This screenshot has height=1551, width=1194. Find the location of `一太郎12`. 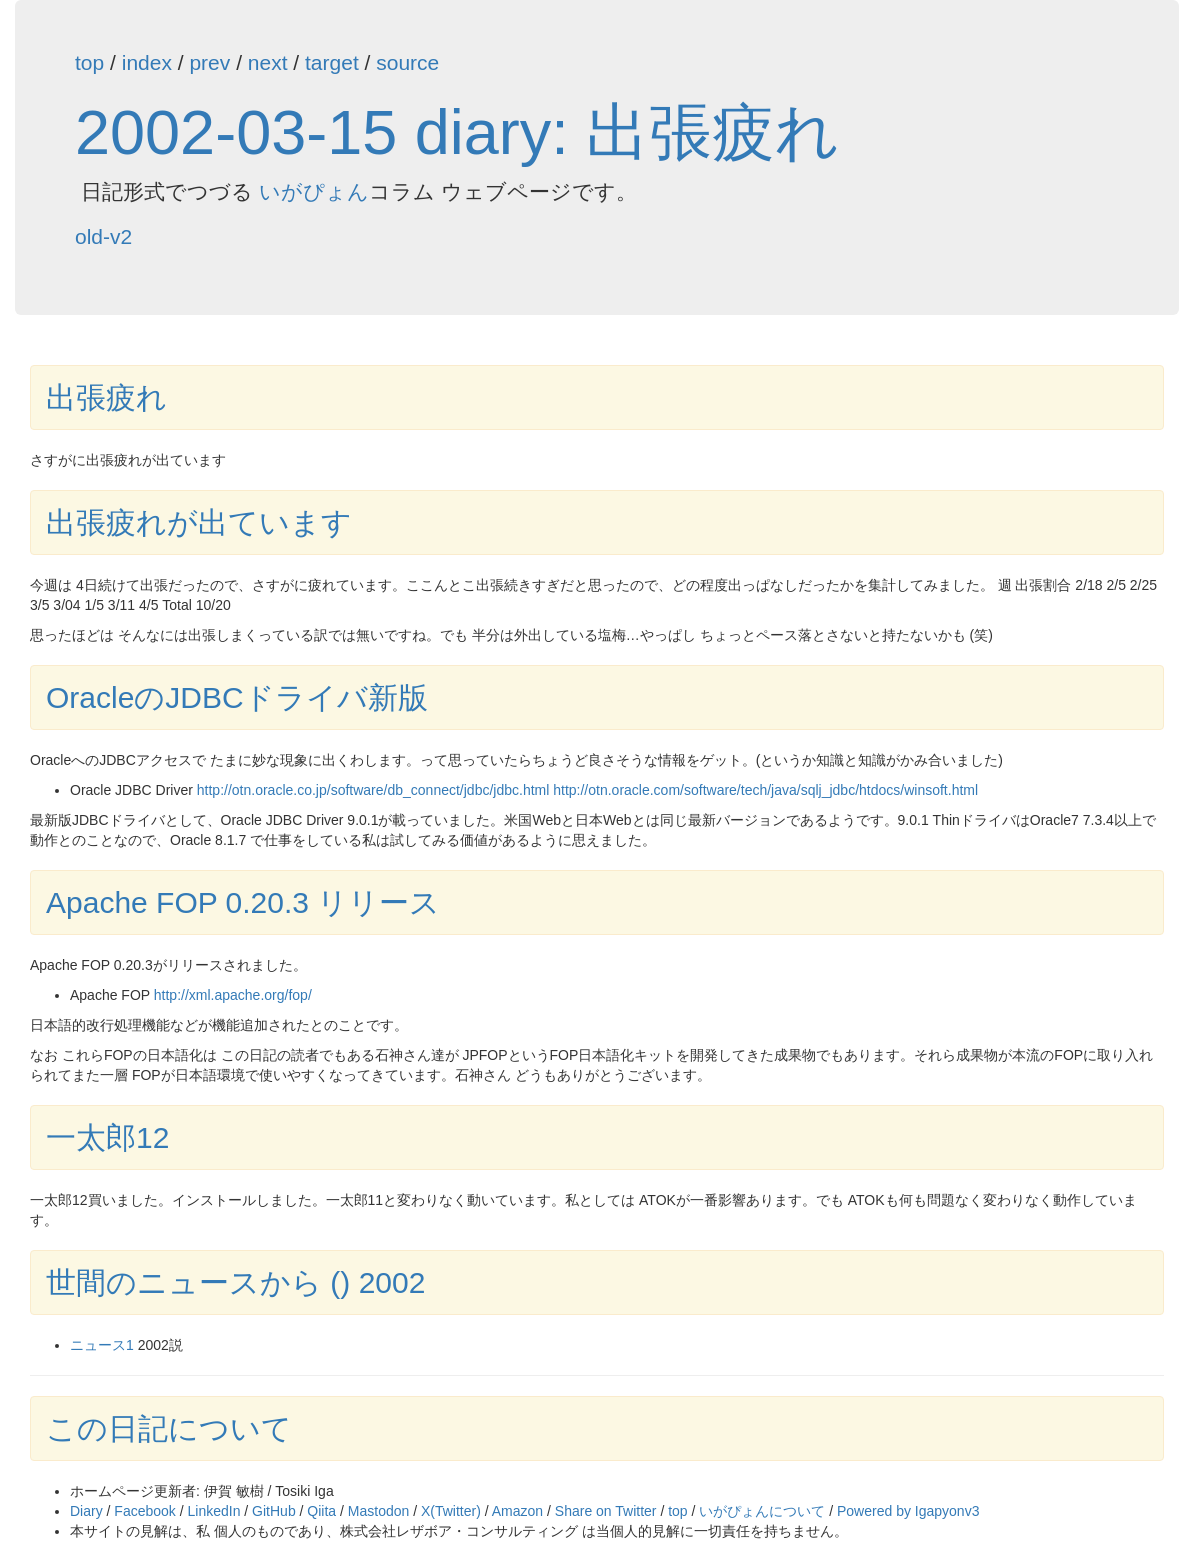

一太郎12 is located at coordinates (107, 1137).